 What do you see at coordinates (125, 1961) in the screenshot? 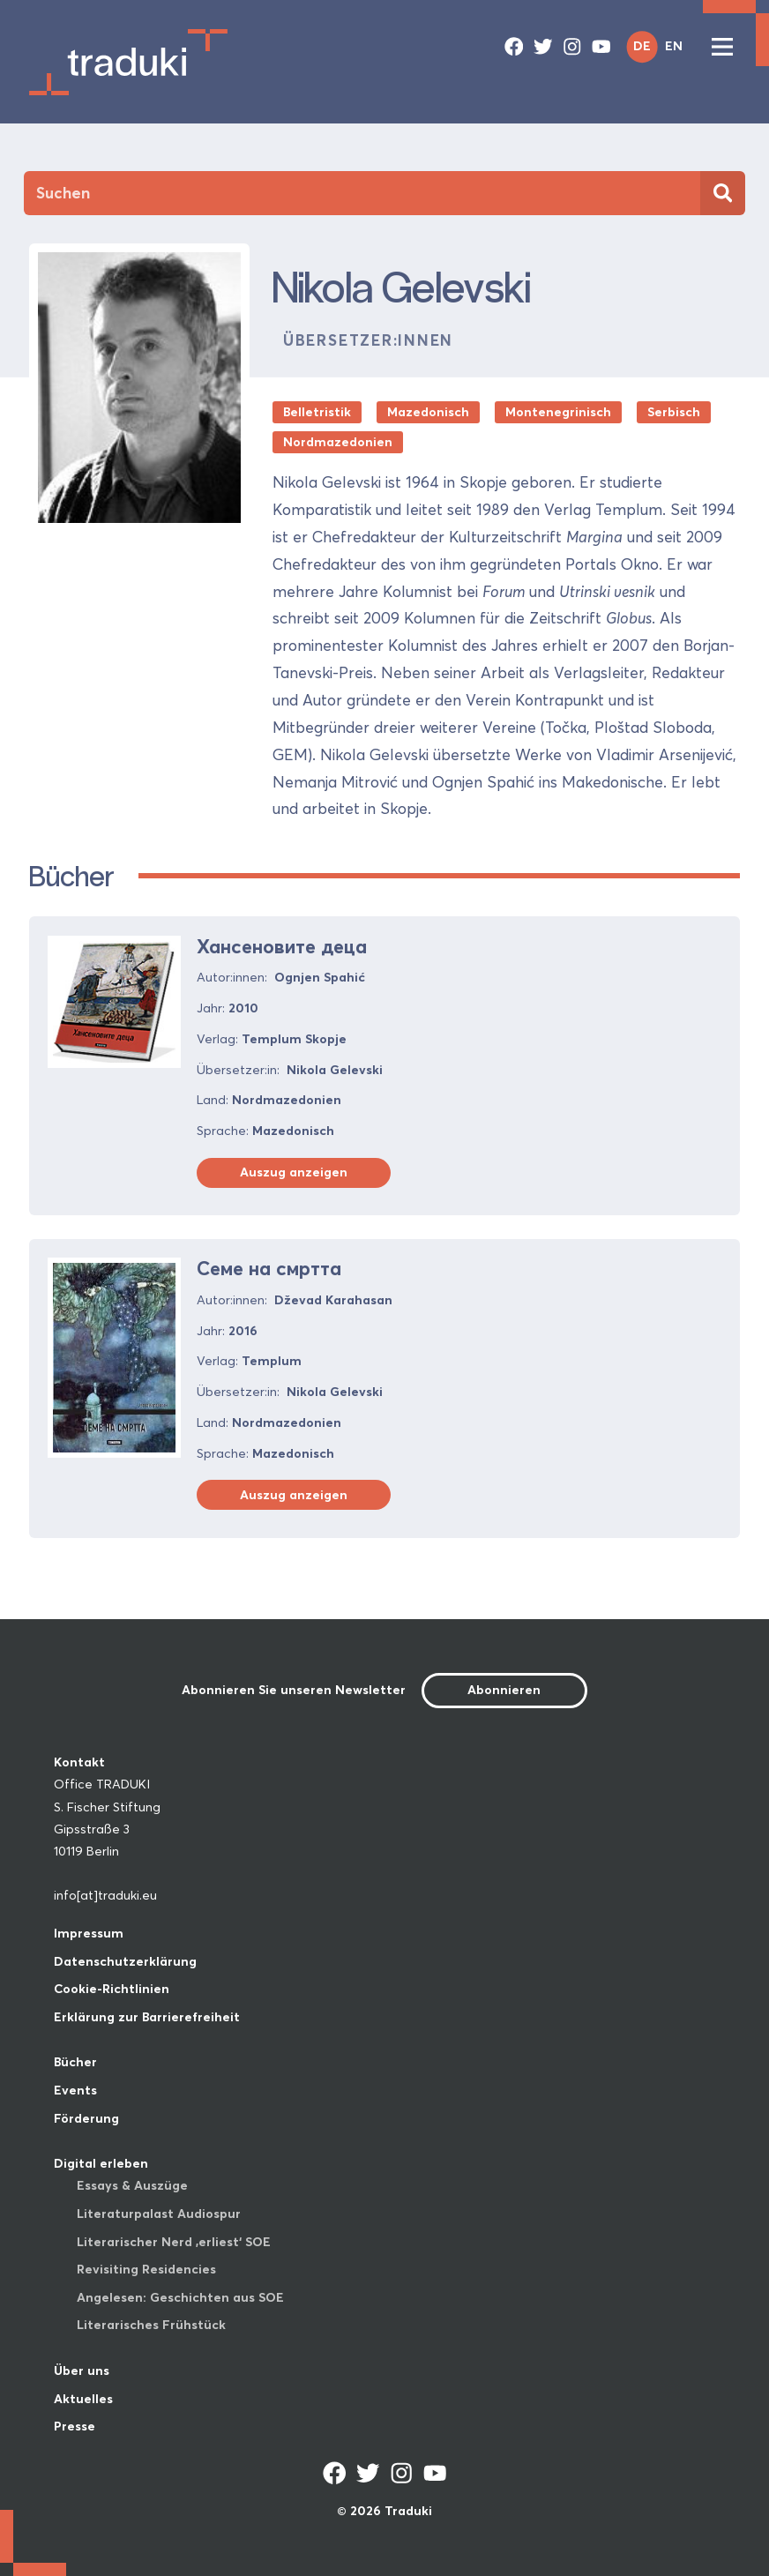
I see `Datenschutzerklärung` at bounding box center [125, 1961].